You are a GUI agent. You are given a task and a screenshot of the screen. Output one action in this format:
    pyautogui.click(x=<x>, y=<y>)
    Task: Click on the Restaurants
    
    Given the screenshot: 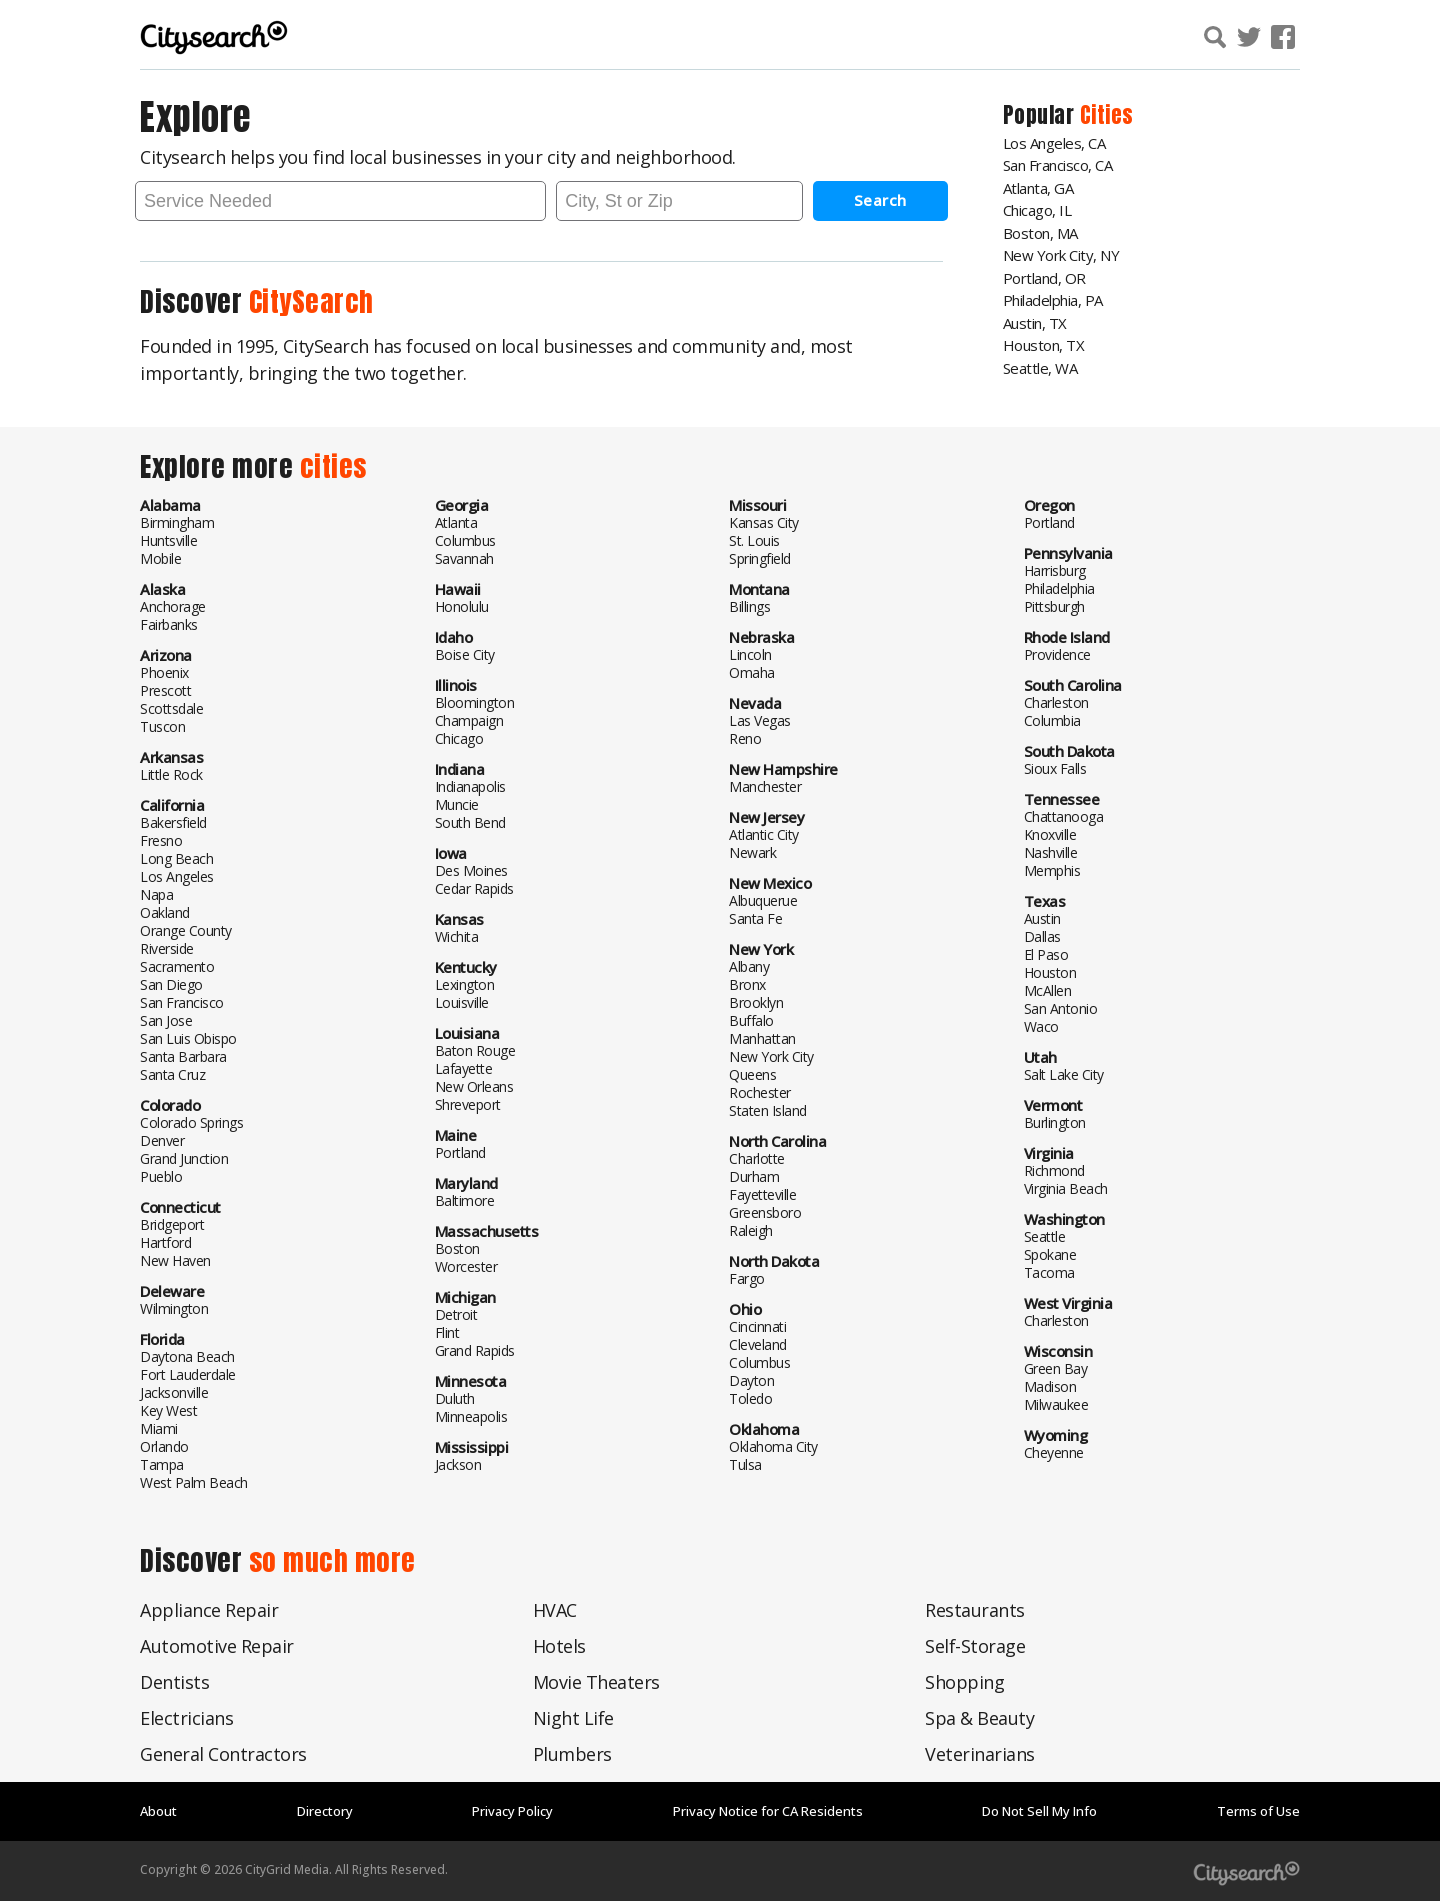 What is the action you would take?
    pyautogui.click(x=975, y=1610)
    